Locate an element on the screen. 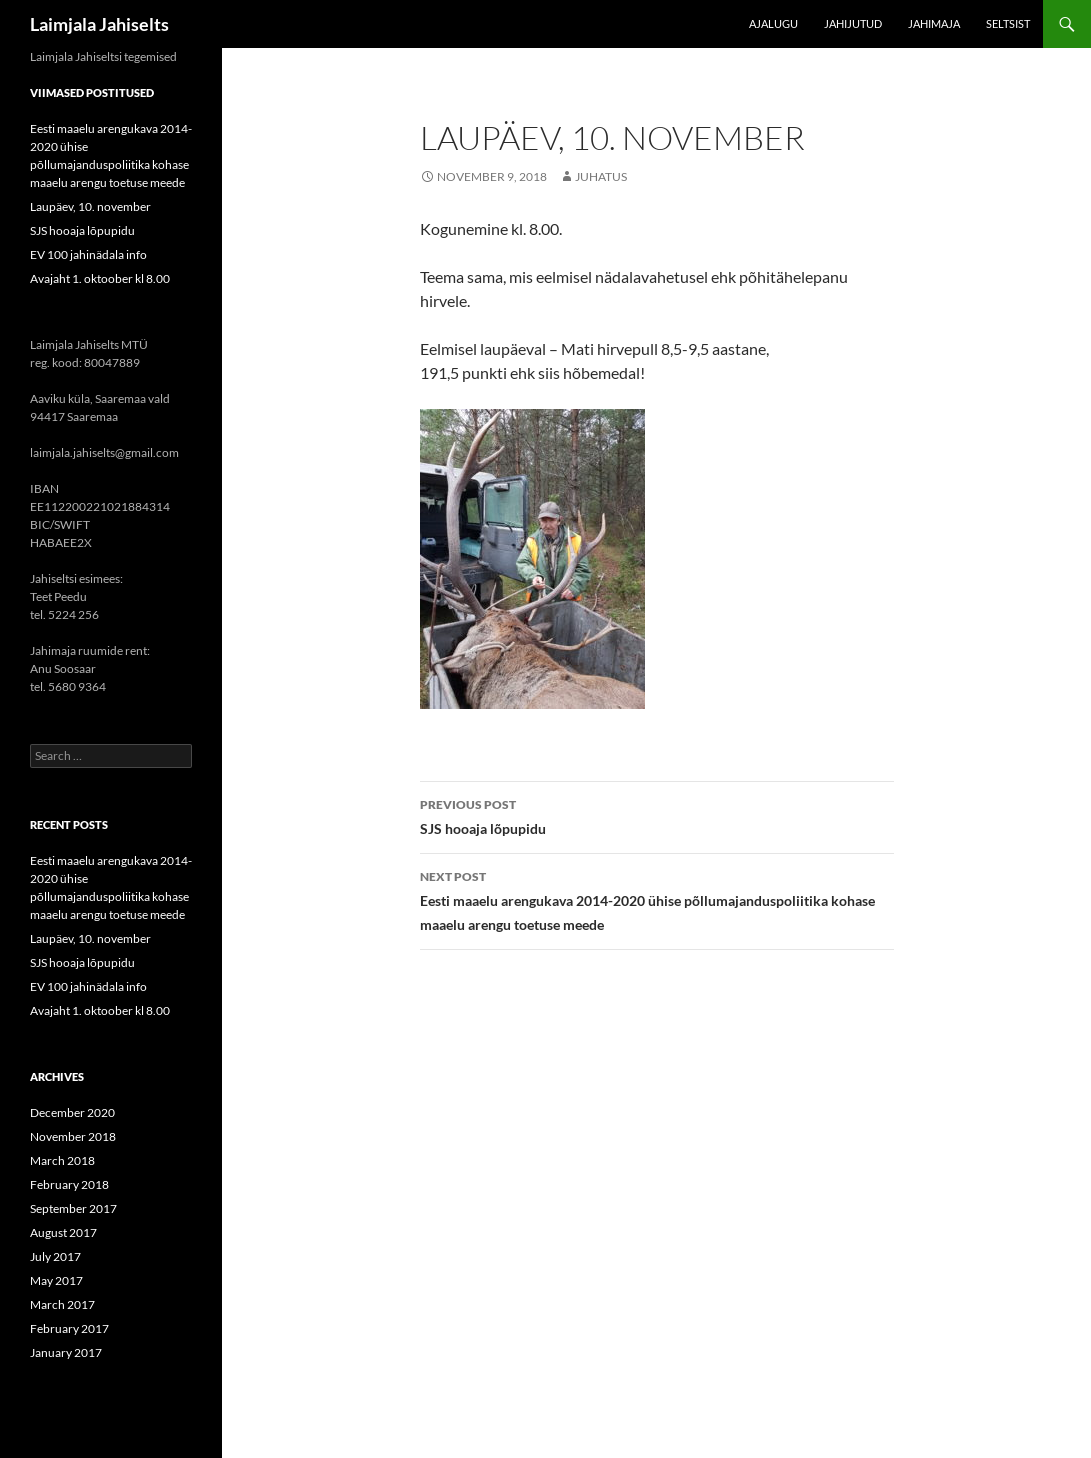  Juhatus is located at coordinates (601, 176).